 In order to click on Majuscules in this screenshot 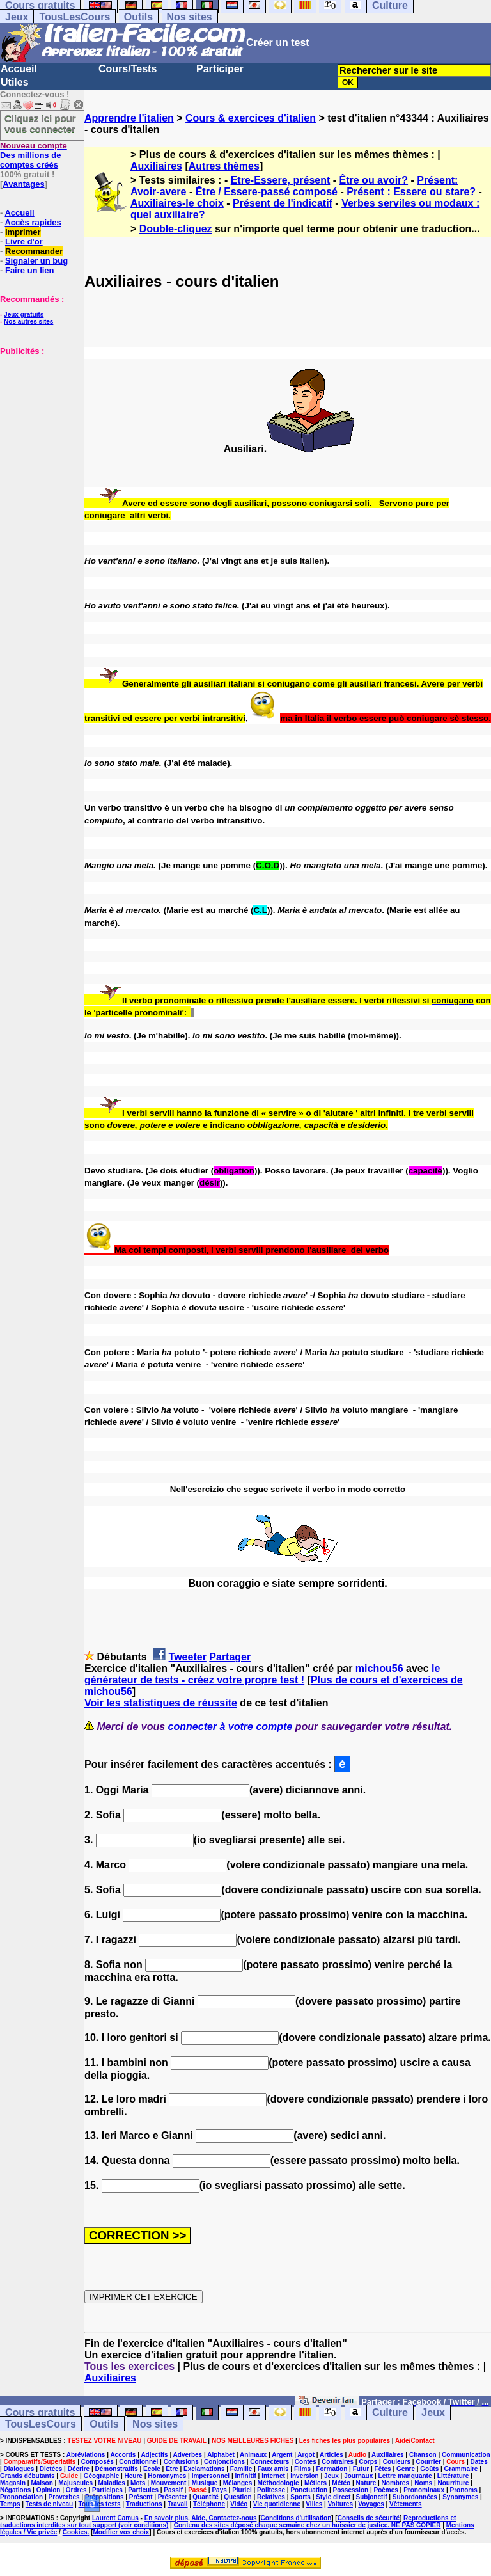, I will do `click(75, 2482)`.